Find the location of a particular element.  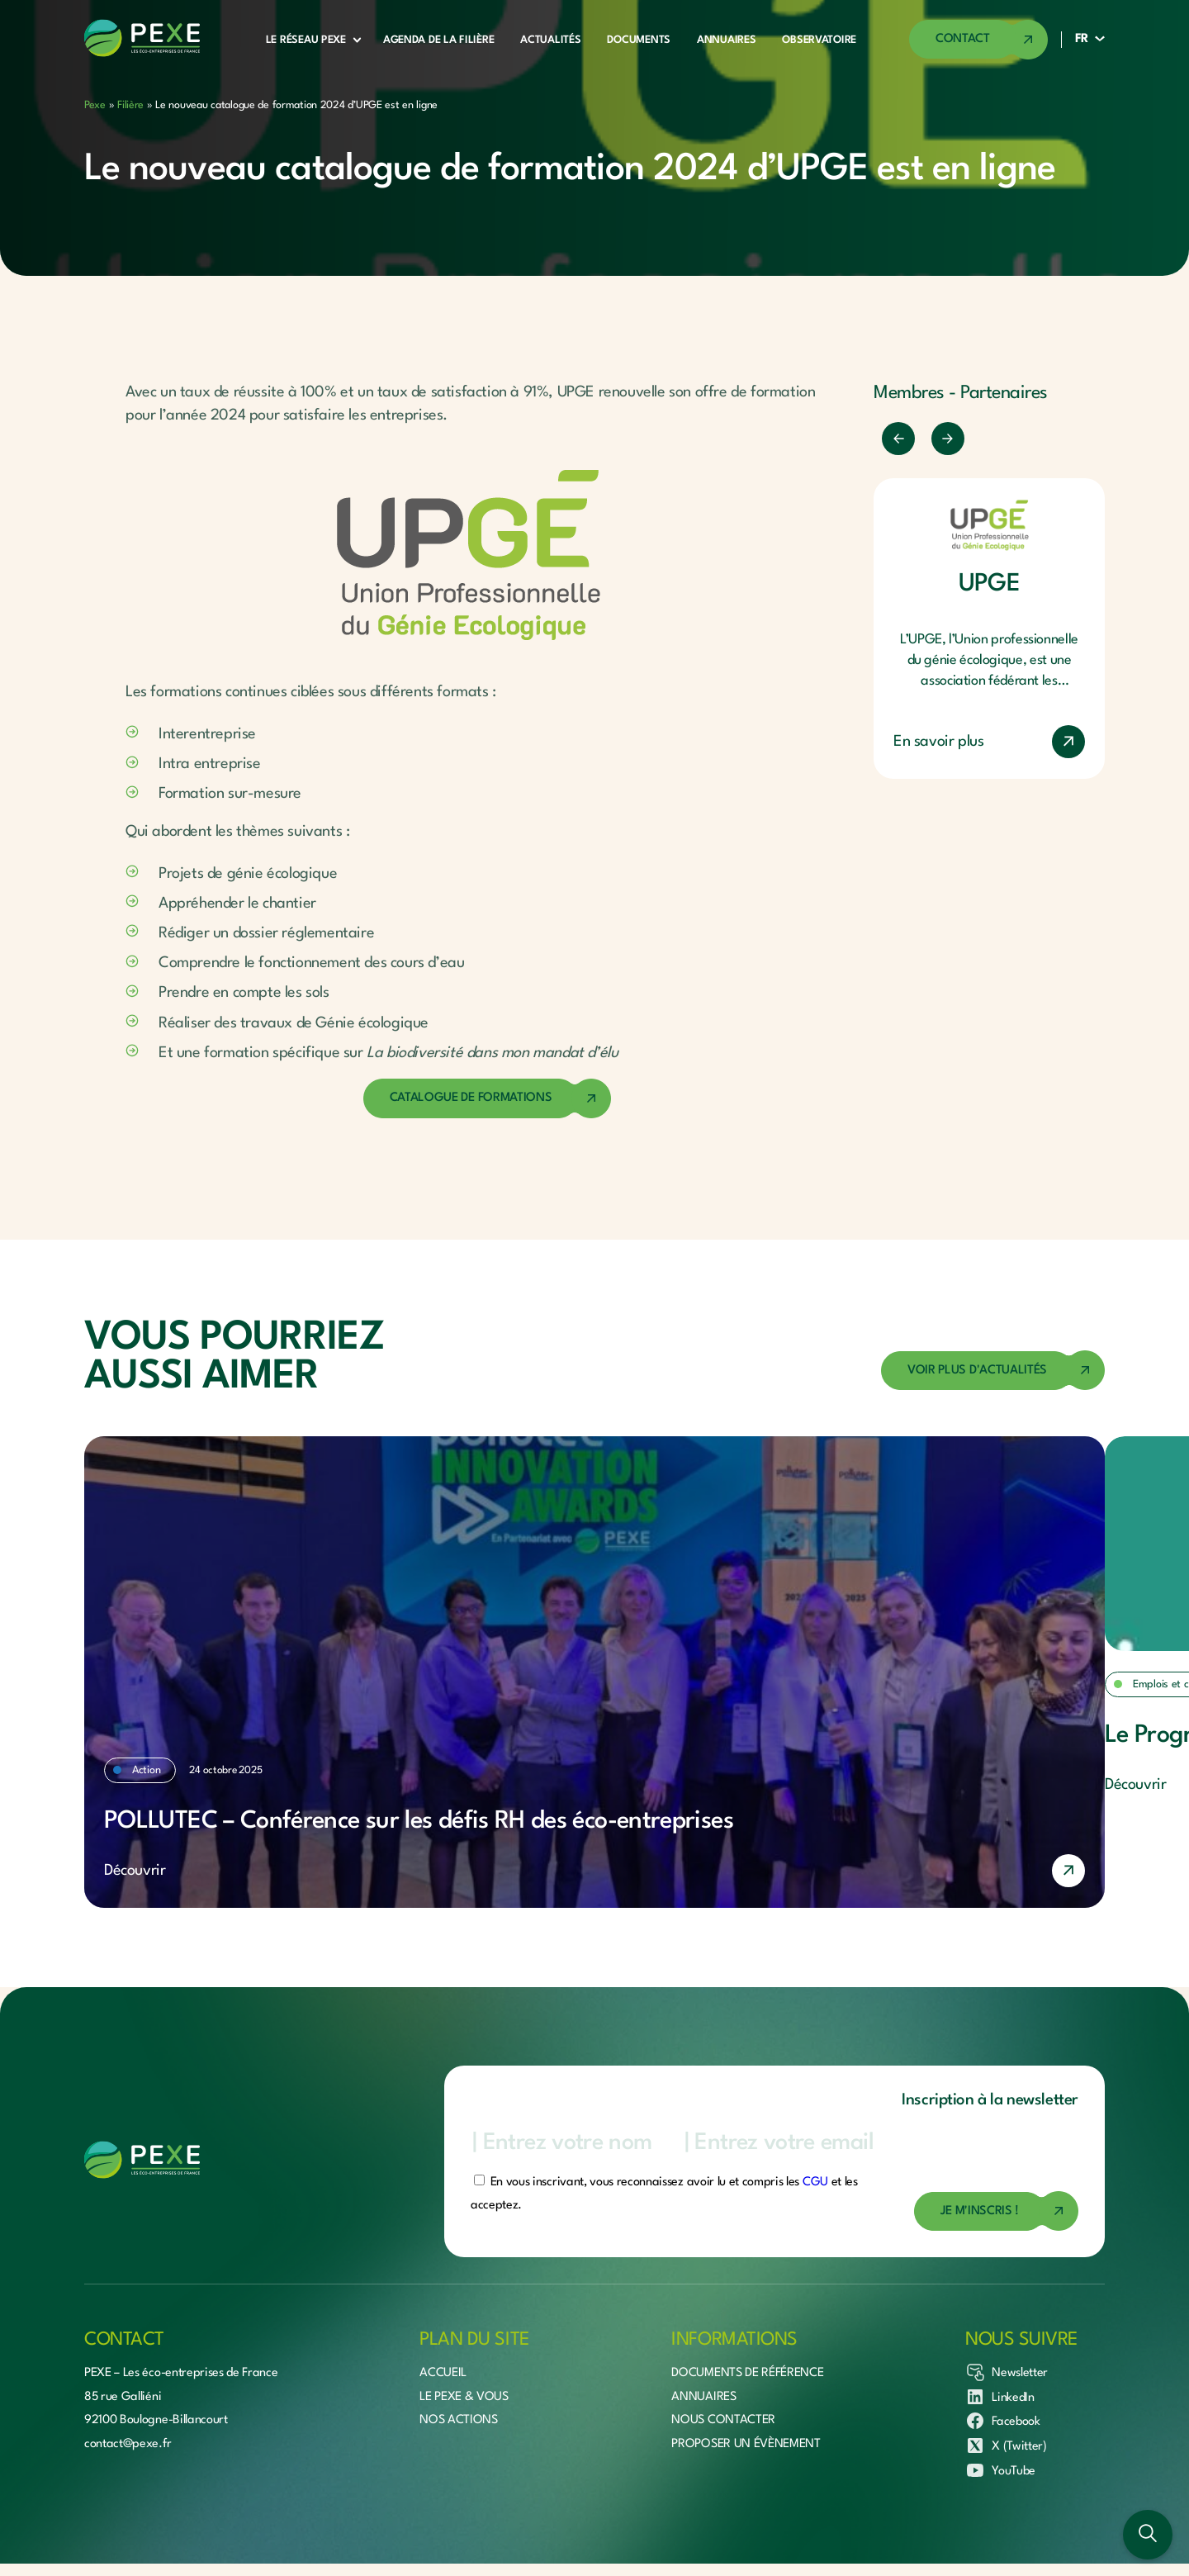

CGU is located at coordinates (815, 2182).